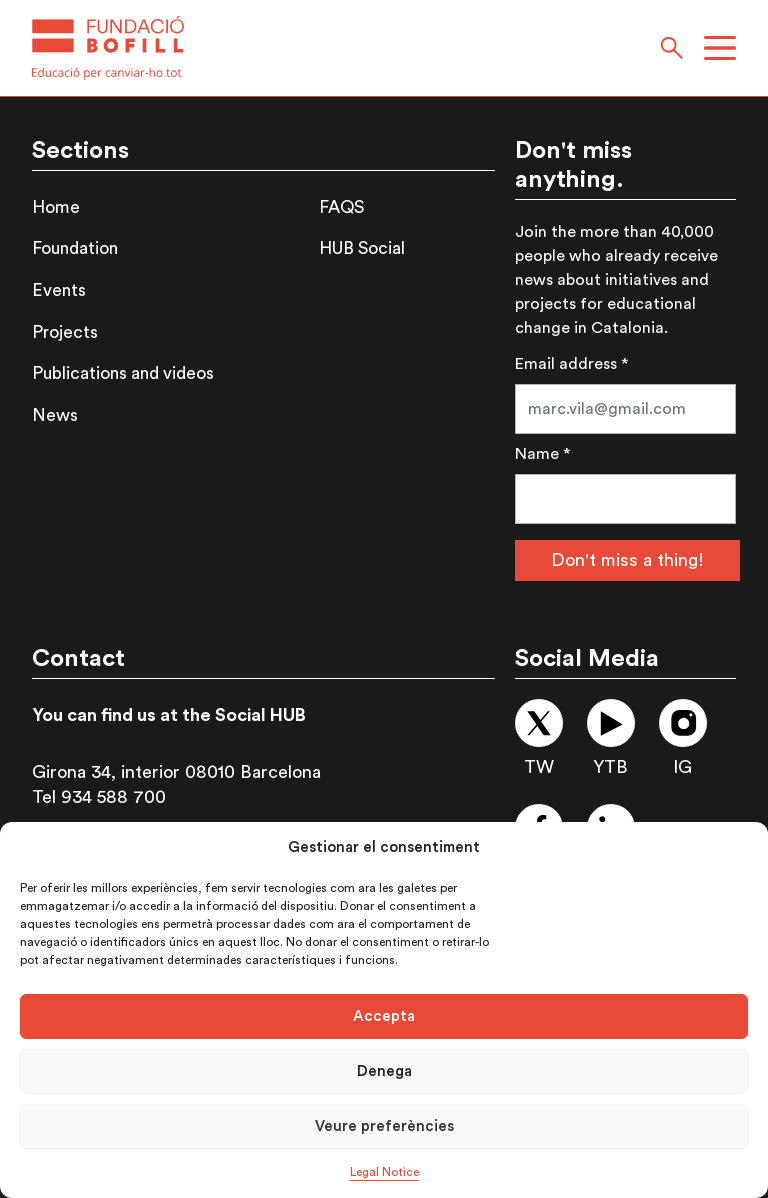  Describe the element at coordinates (56, 207) in the screenshot. I see `Home` at that location.